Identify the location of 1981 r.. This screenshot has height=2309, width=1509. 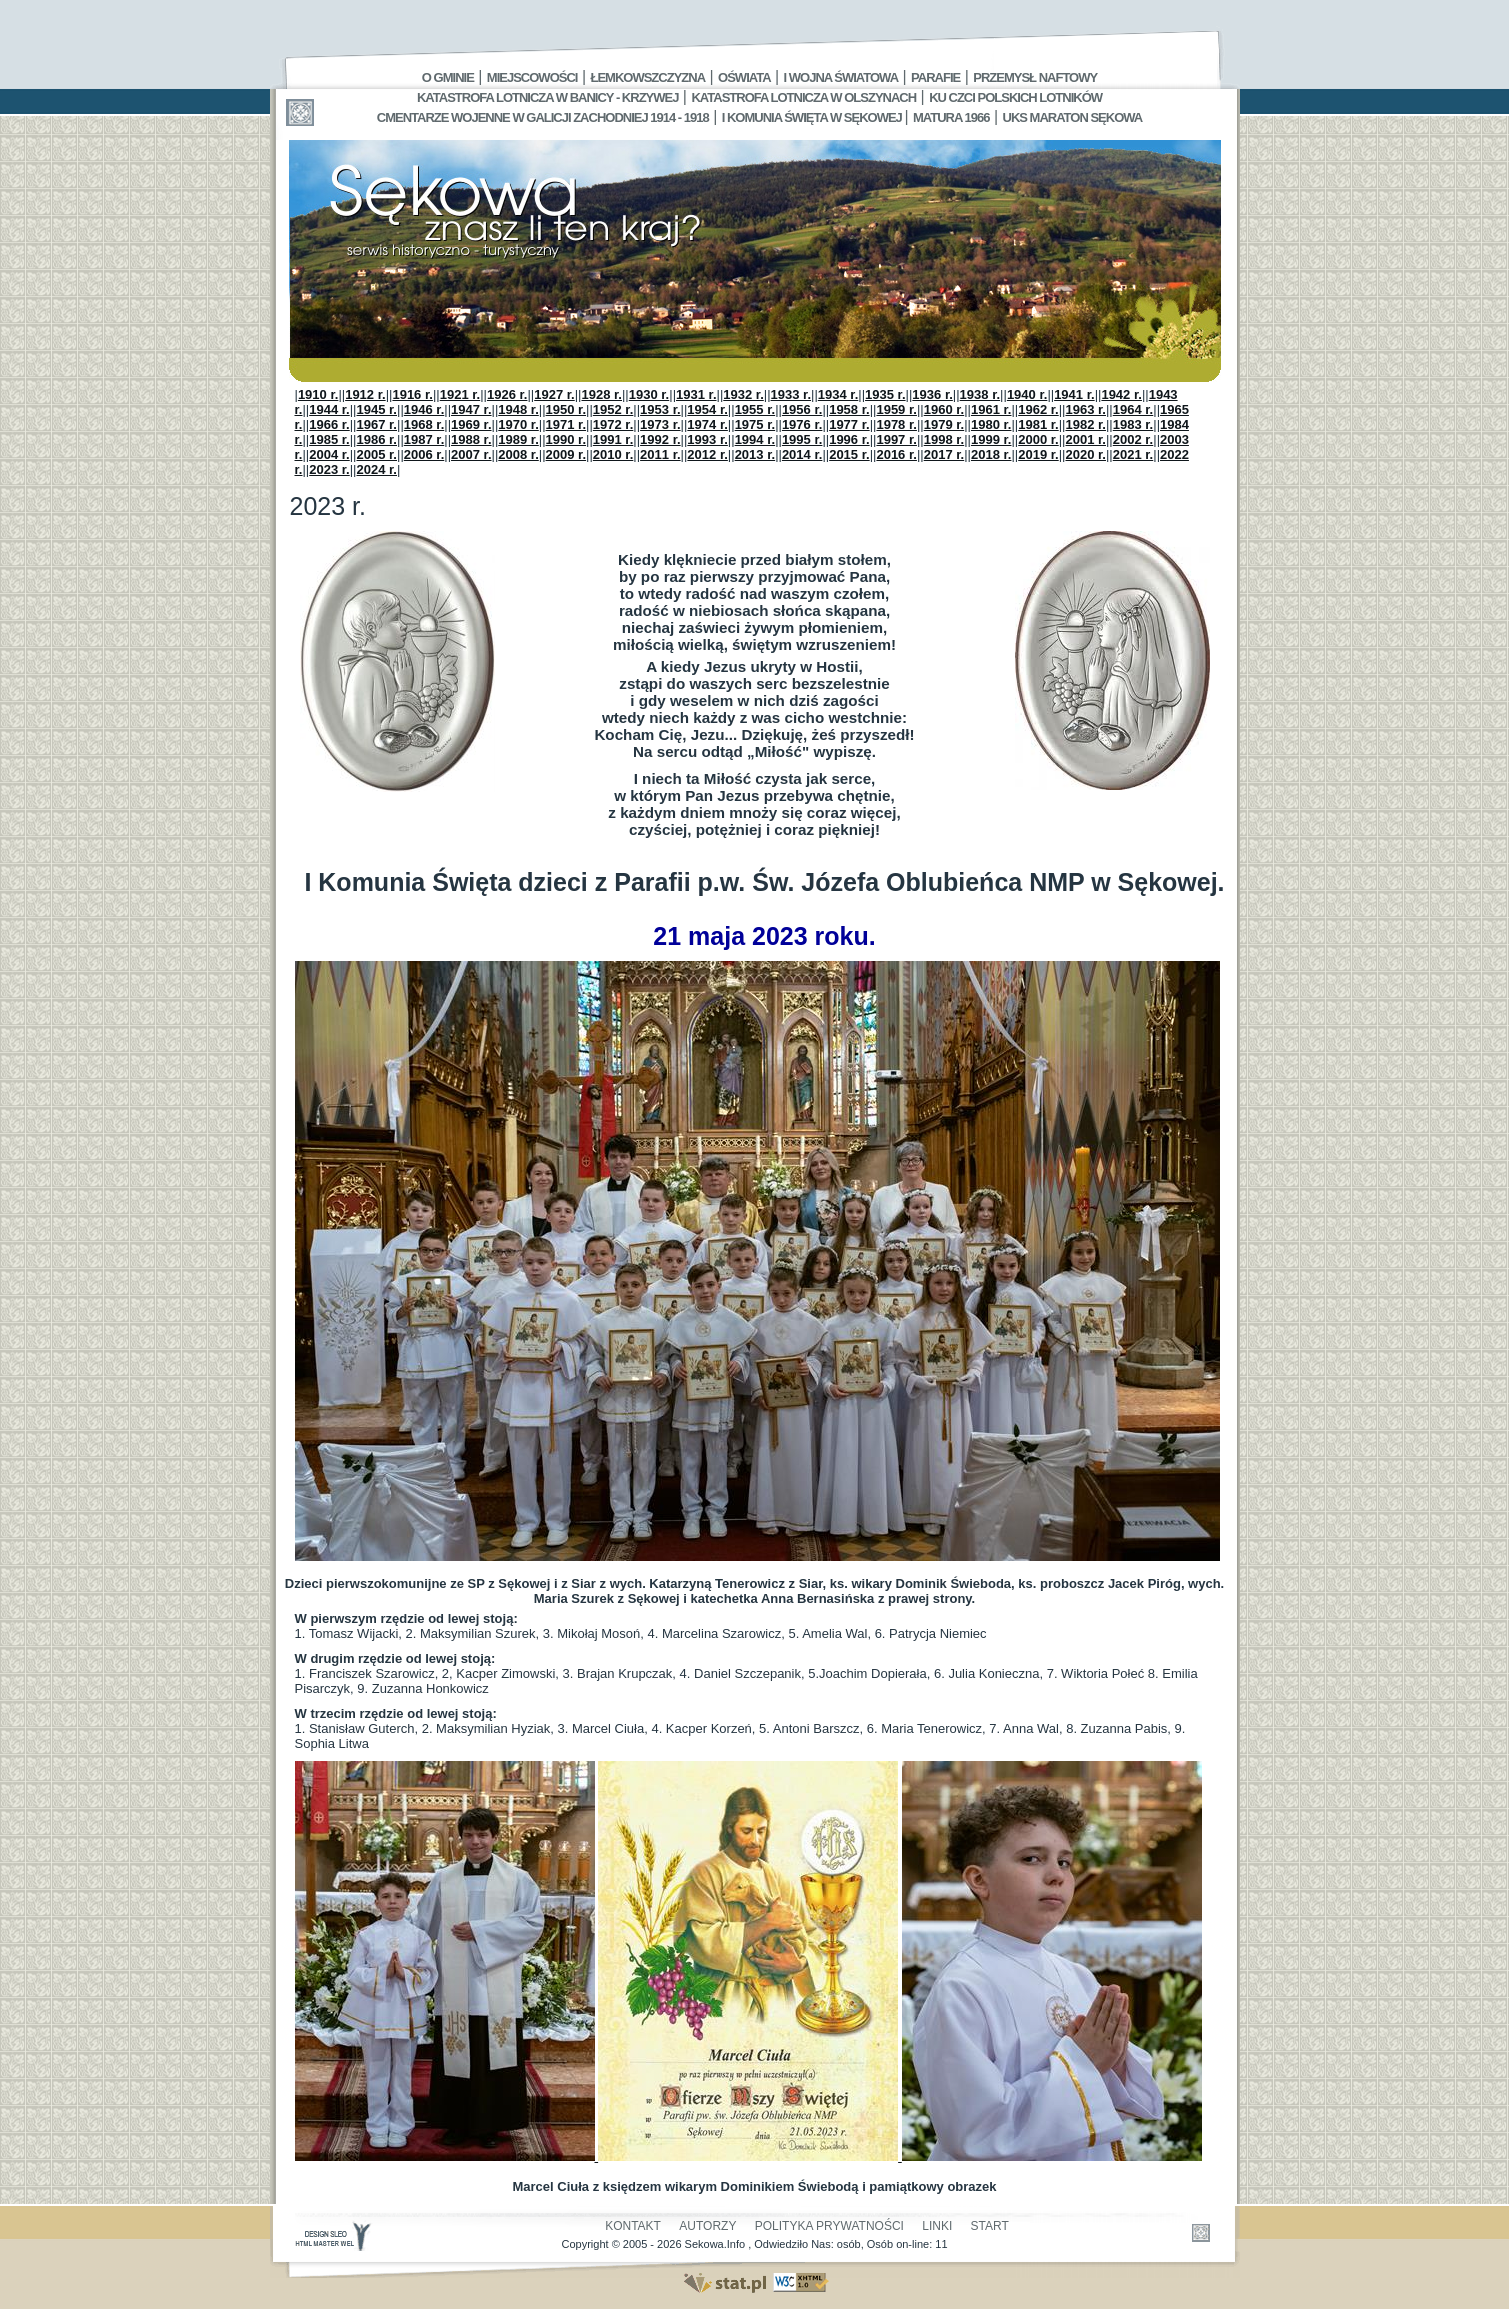
(1038, 424).